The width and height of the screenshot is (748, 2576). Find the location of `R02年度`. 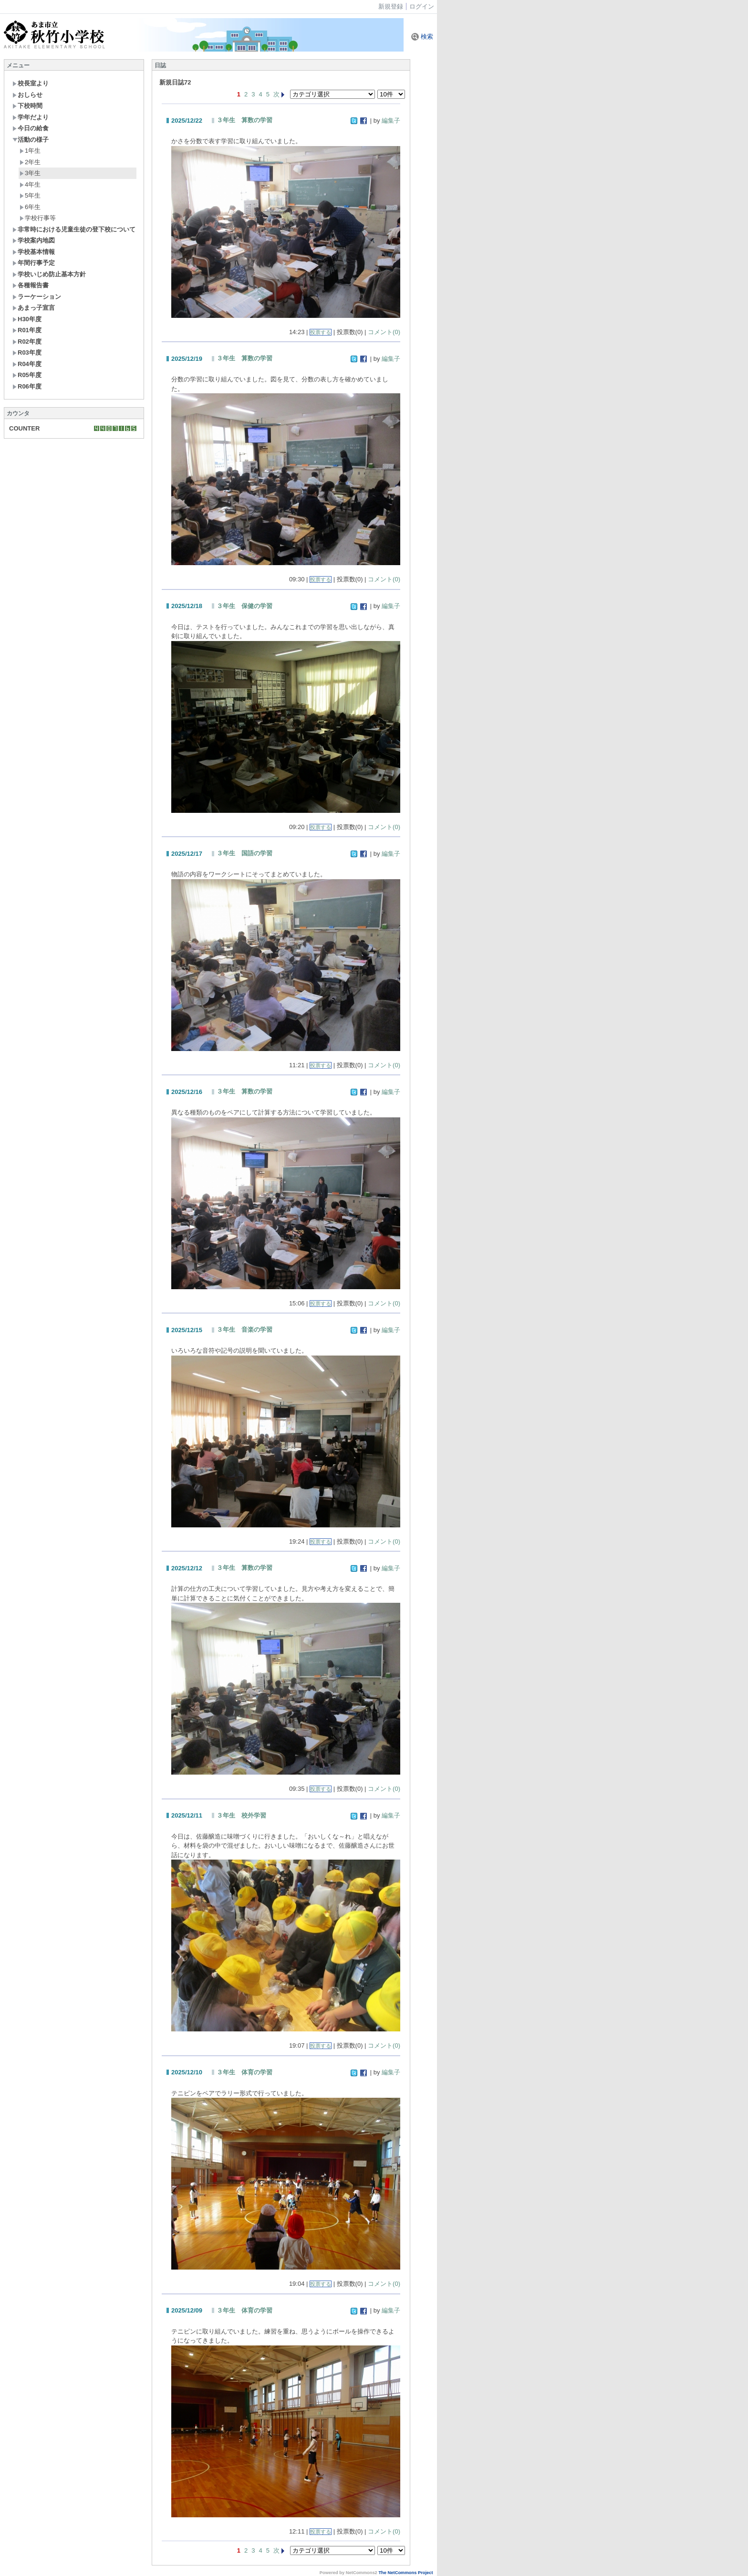

R02年度 is located at coordinates (27, 341).